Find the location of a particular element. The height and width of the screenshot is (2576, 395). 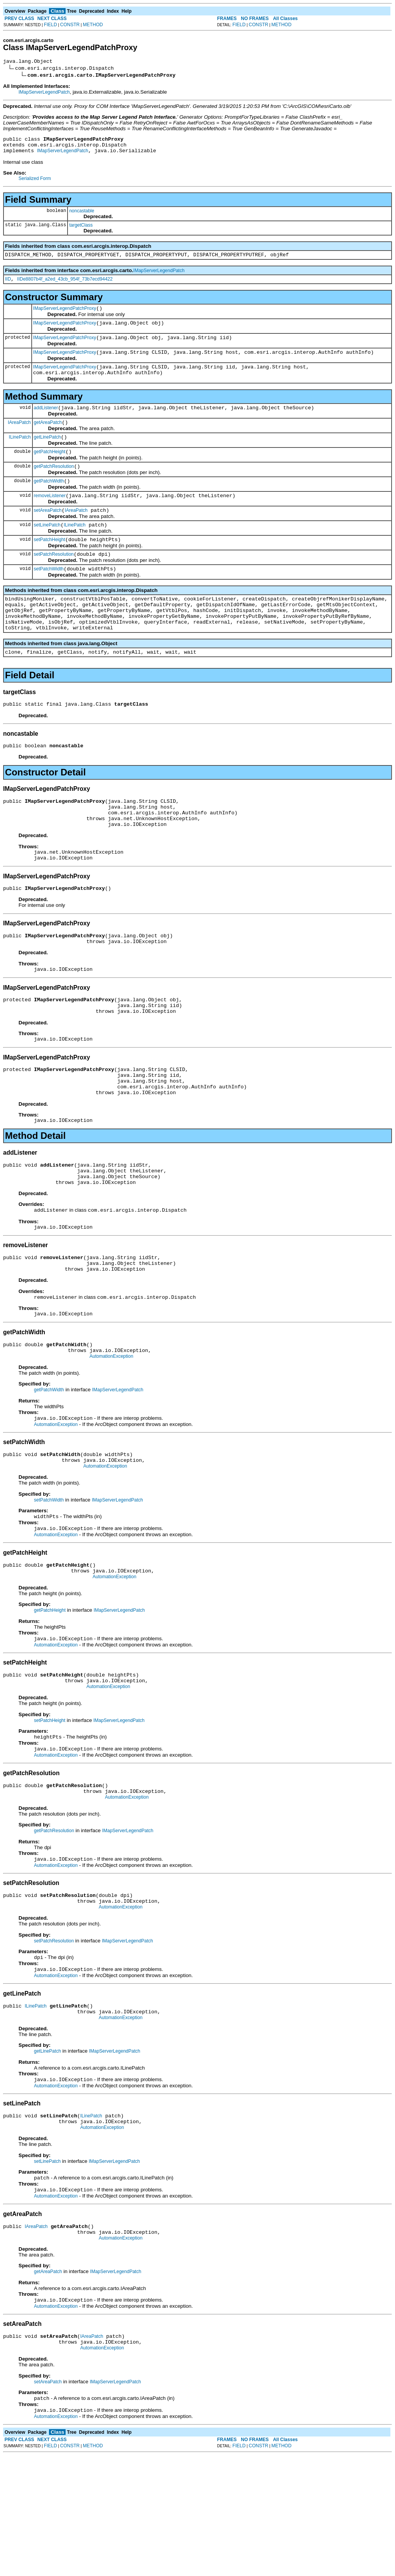

IIDe8807b4f_a2ed_43cb_954f_73b7ecd94422 is located at coordinates (65, 286).